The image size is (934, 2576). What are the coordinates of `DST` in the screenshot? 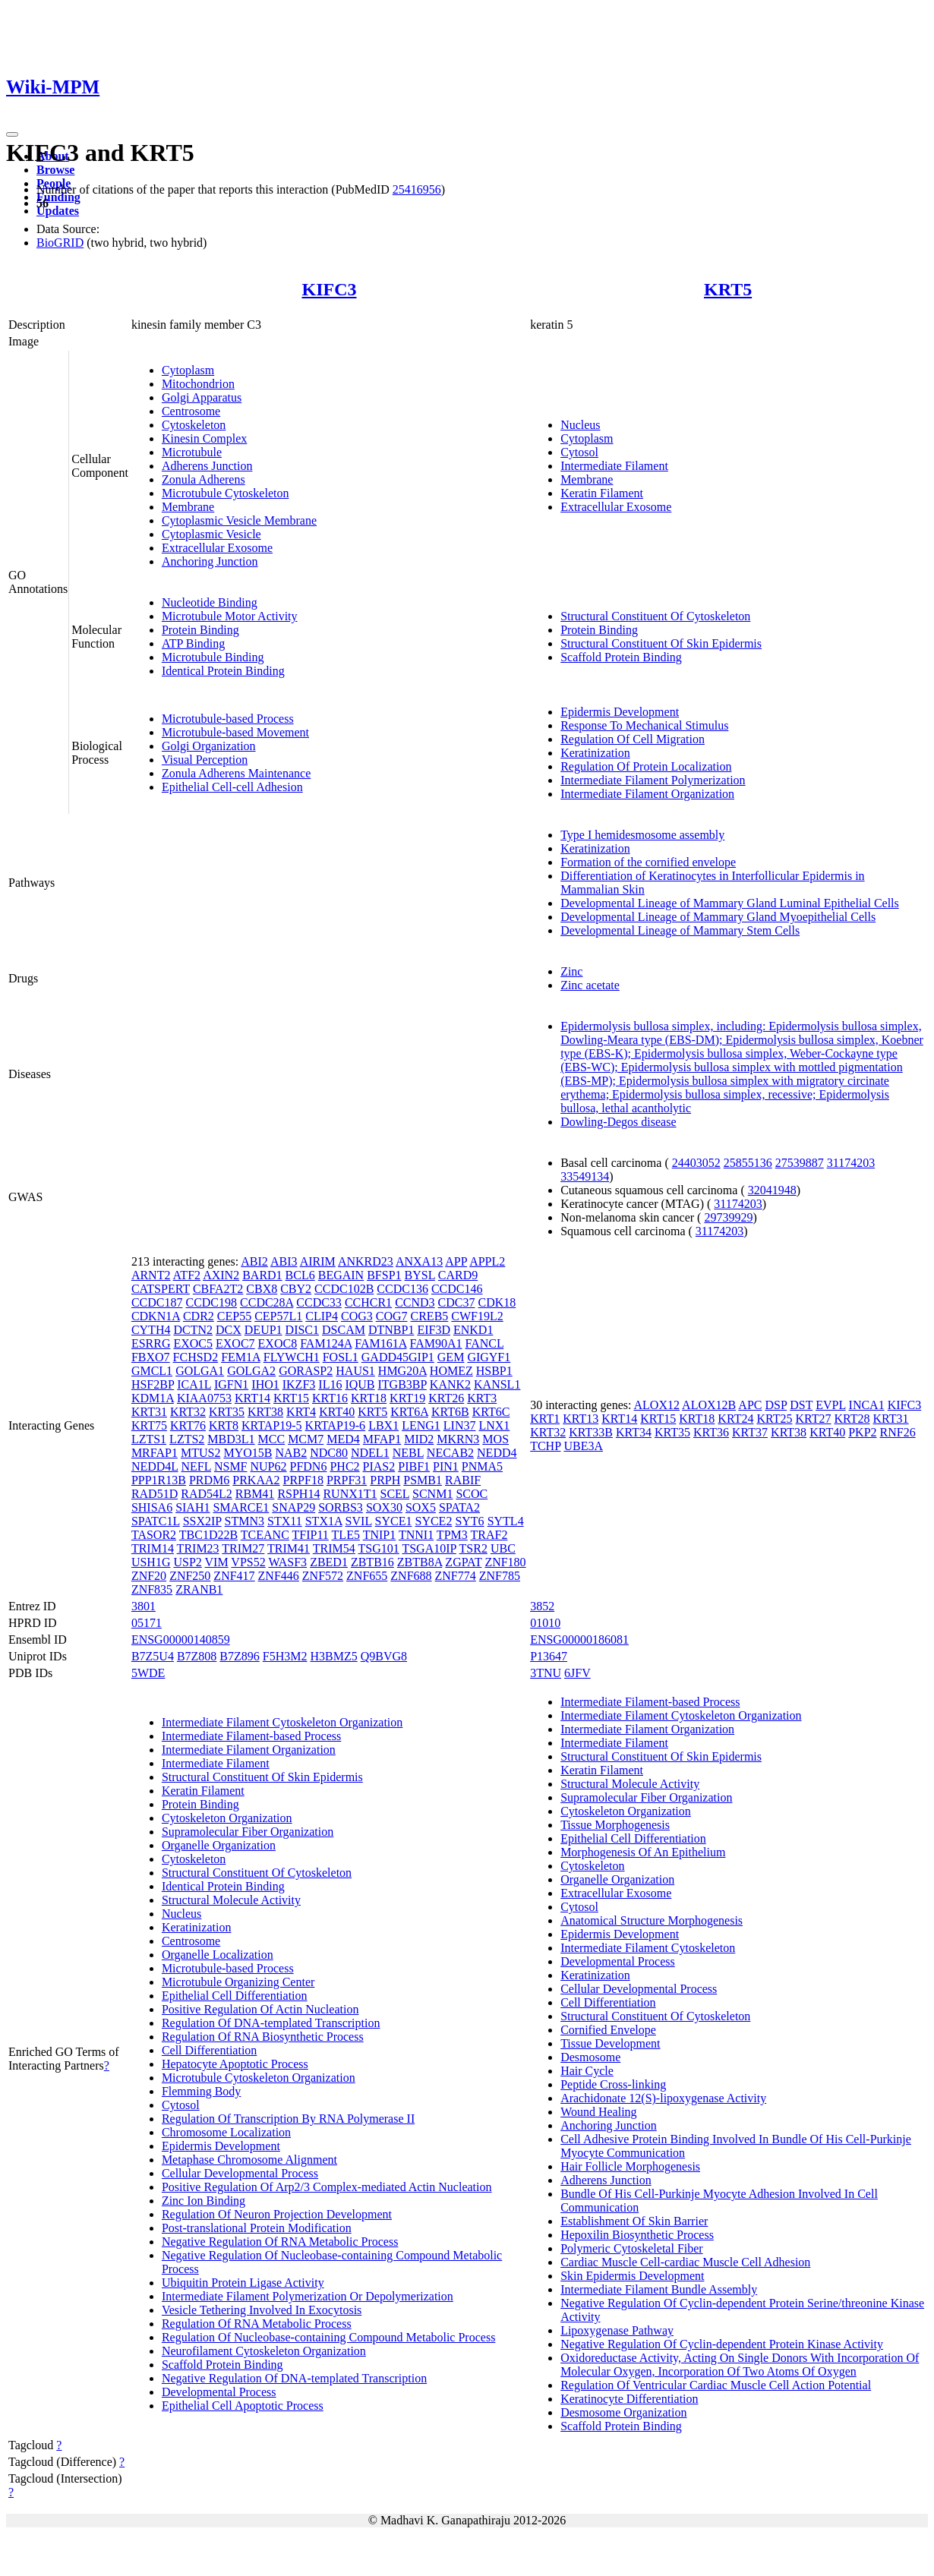 It's located at (801, 1404).